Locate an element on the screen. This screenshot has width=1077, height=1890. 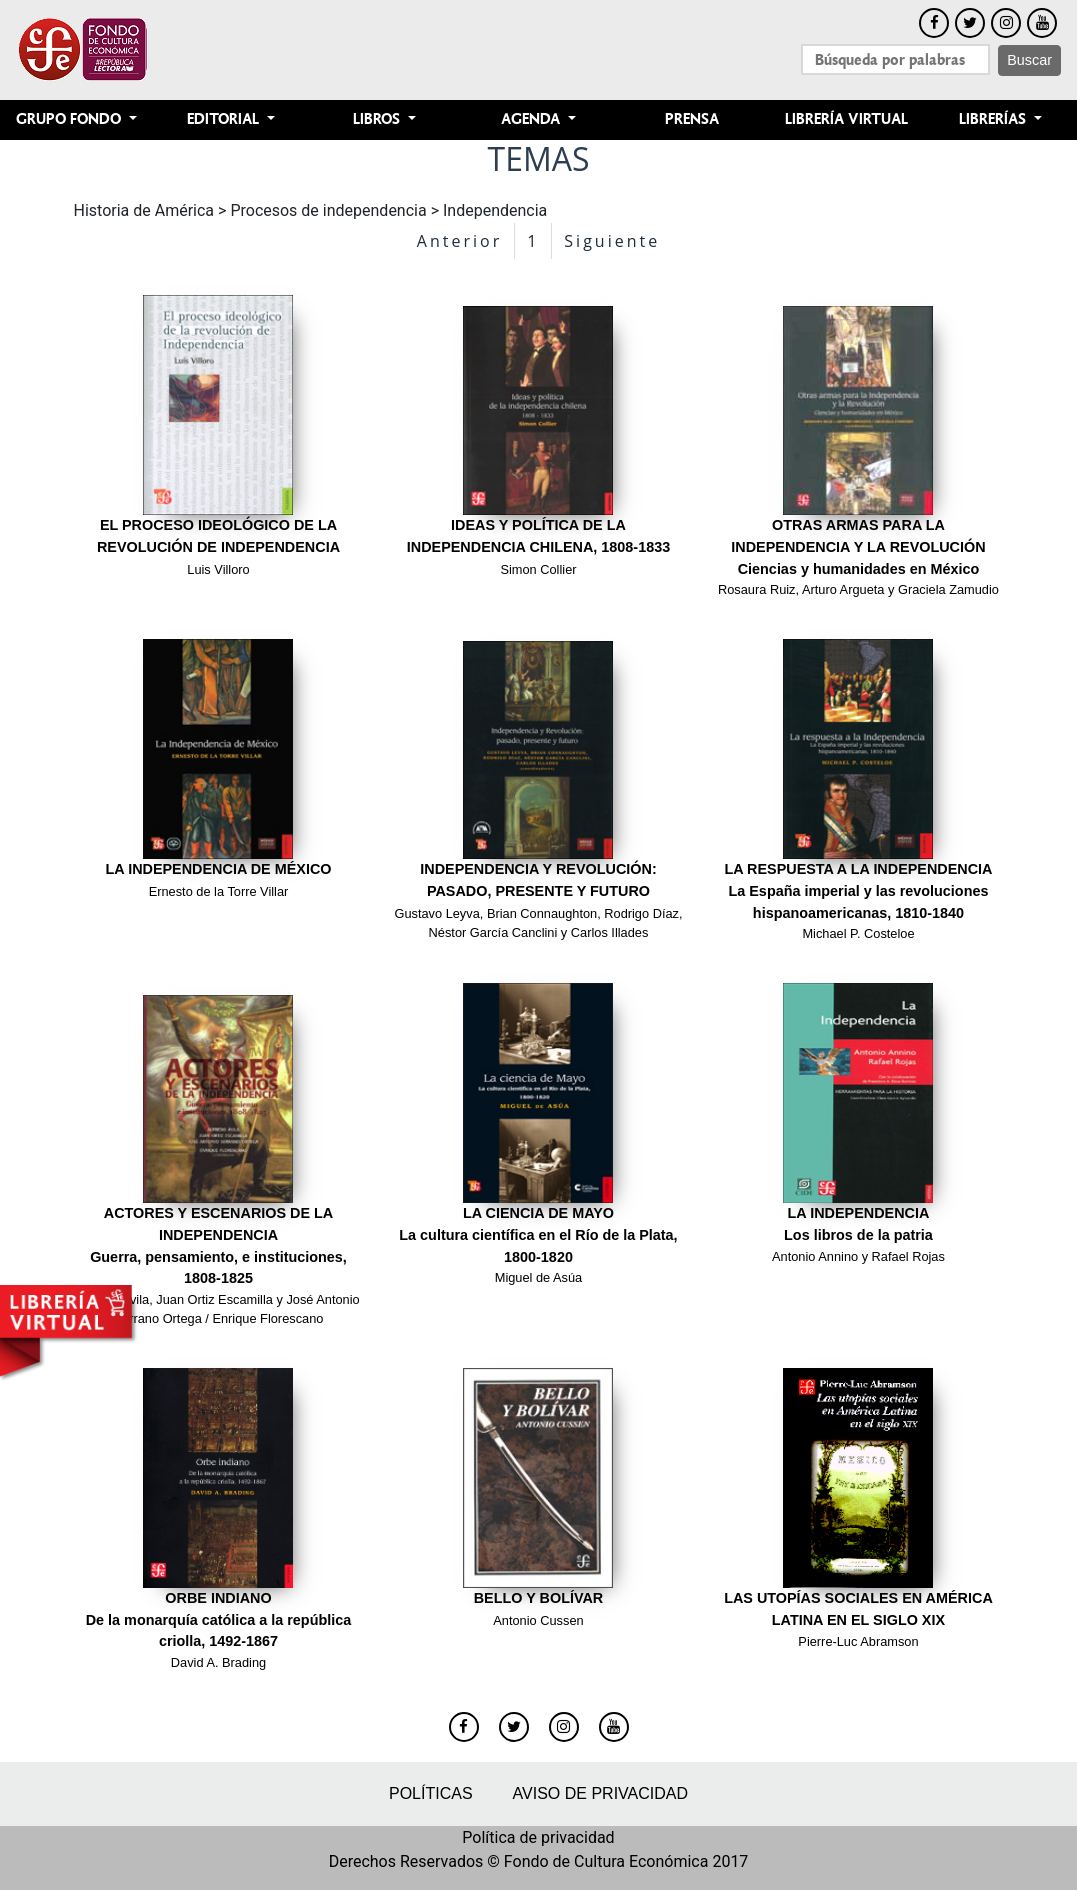
Procesos de independencia is located at coordinates (328, 210).